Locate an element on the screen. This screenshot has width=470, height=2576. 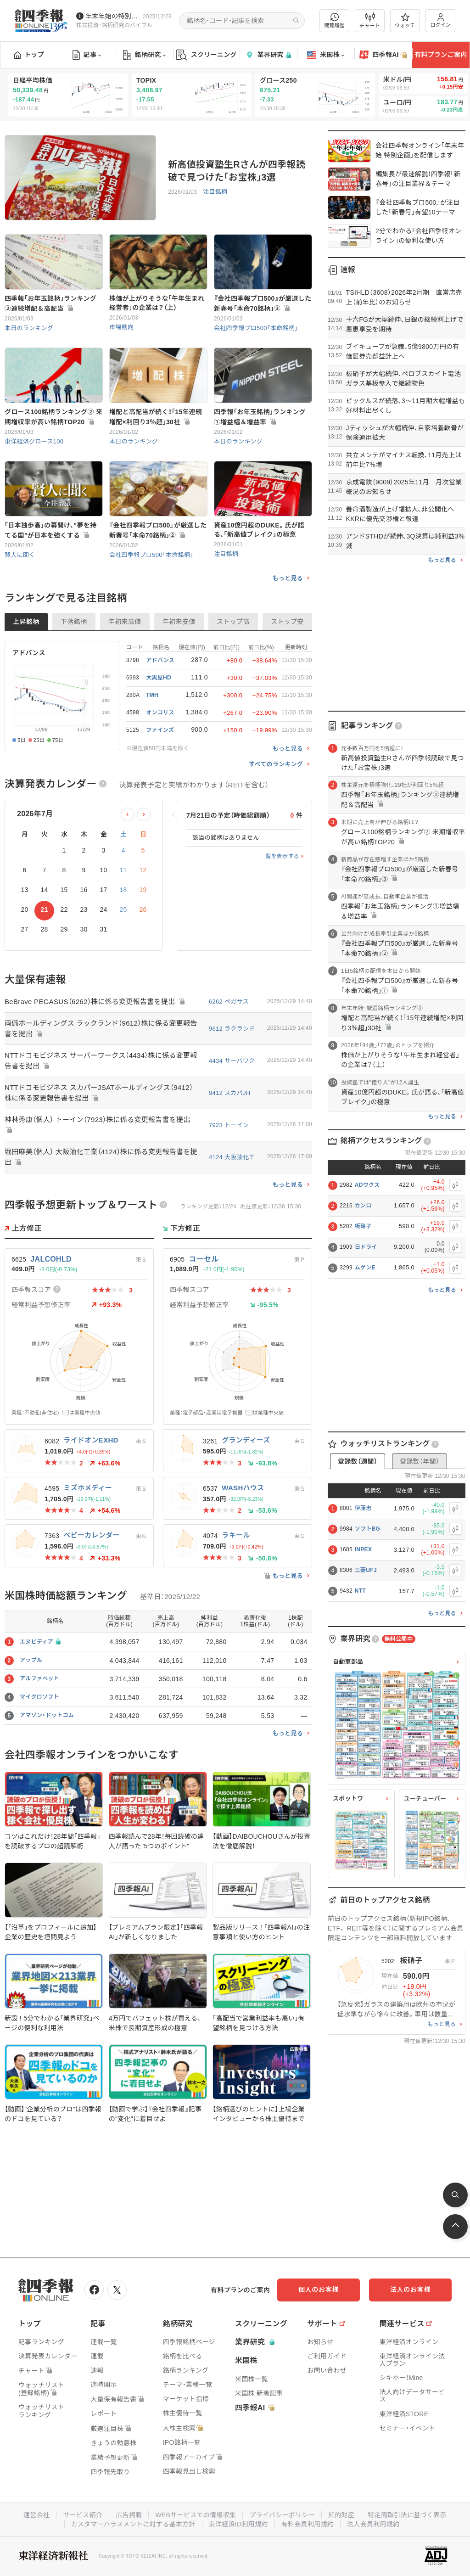
四季報AI is located at coordinates (383, 55).